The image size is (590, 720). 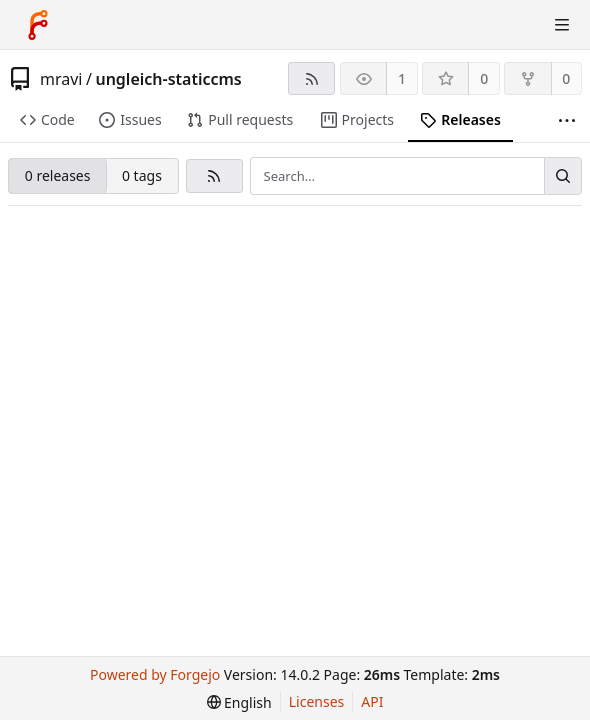 What do you see at coordinates (58, 175) in the screenshot?
I see `0 releases` at bounding box center [58, 175].